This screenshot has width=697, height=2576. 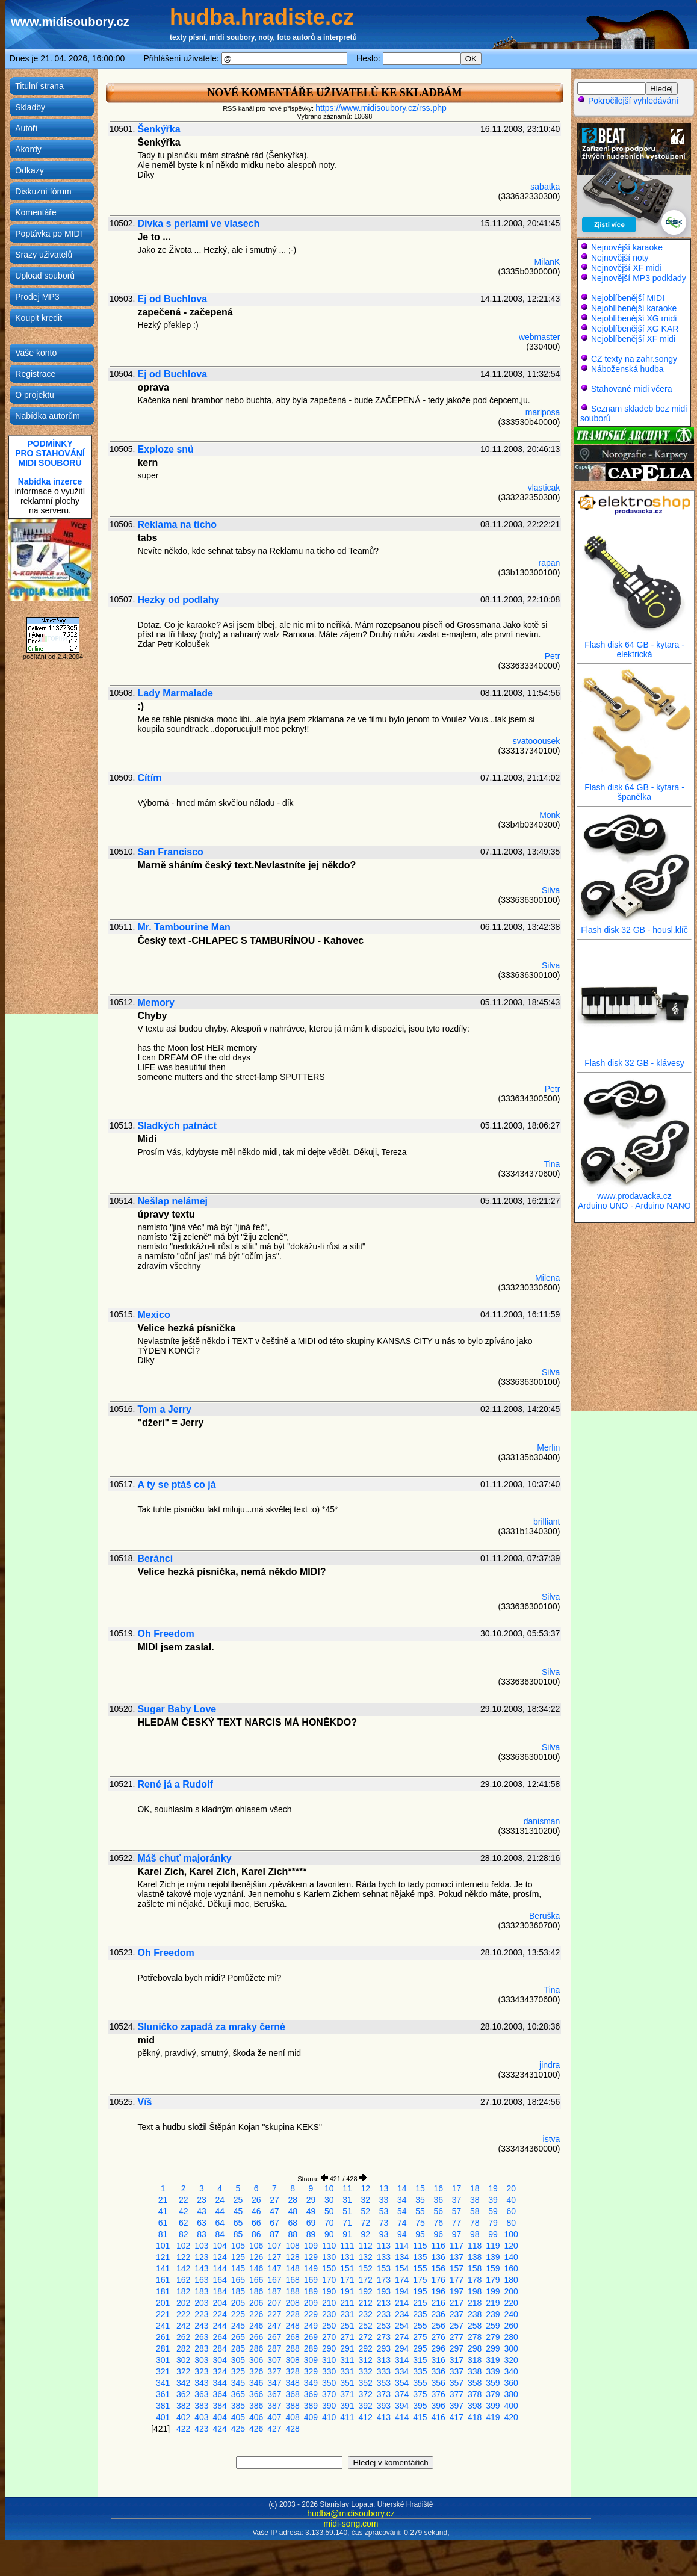 I want to click on 366, so click(x=256, y=2394).